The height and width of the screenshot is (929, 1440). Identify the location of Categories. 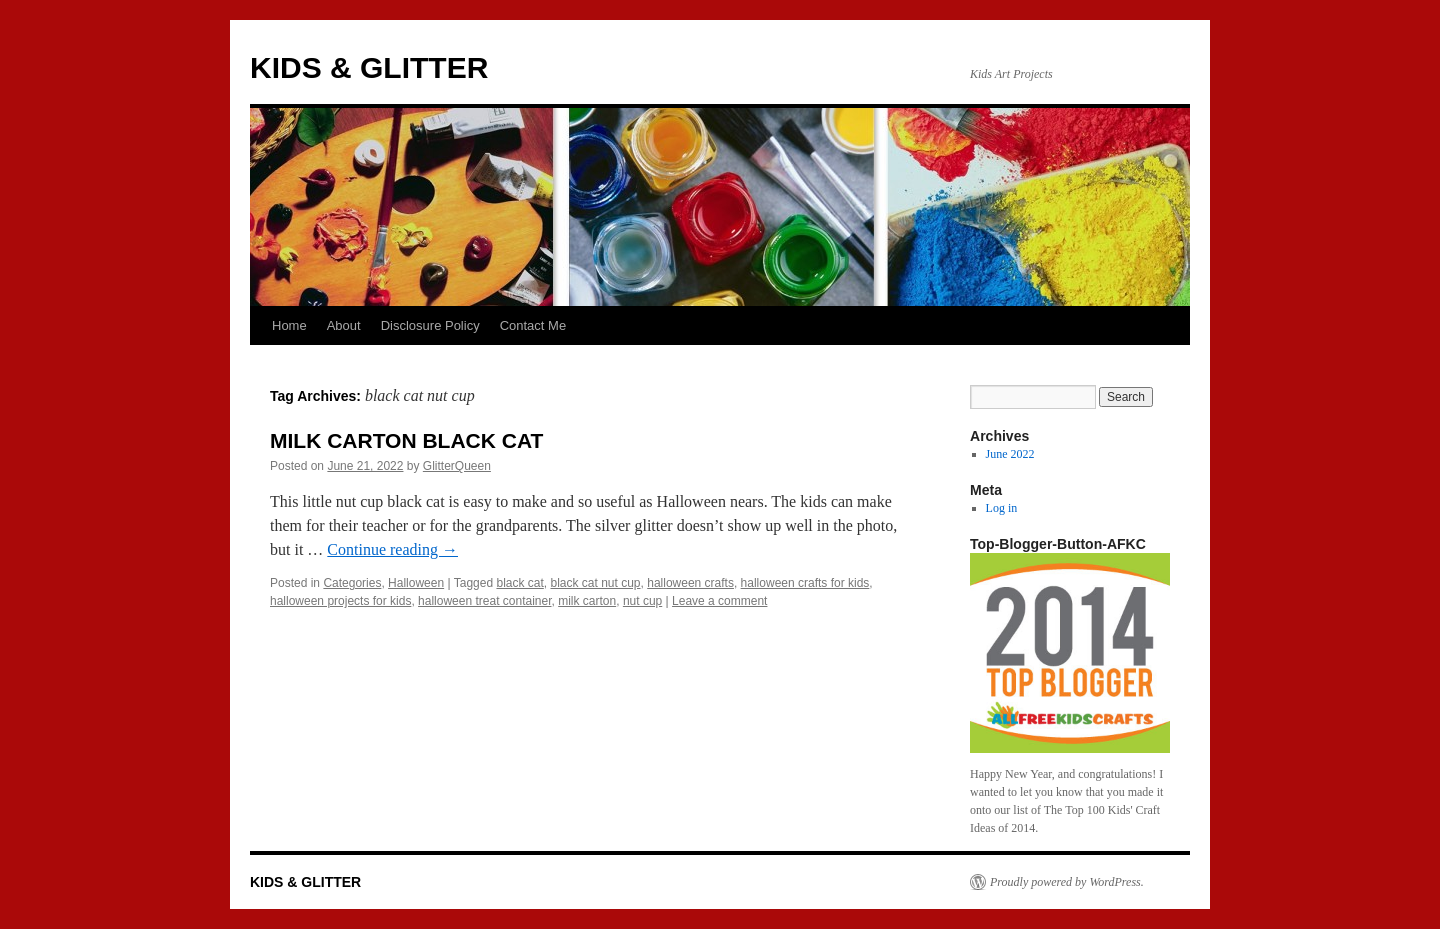
(352, 583).